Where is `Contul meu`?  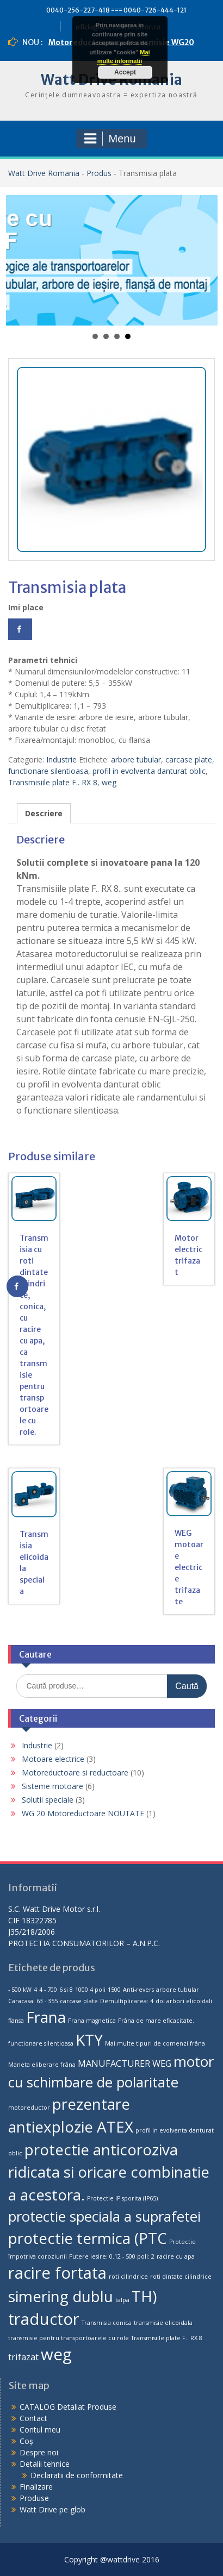
Contul meu is located at coordinates (40, 2429).